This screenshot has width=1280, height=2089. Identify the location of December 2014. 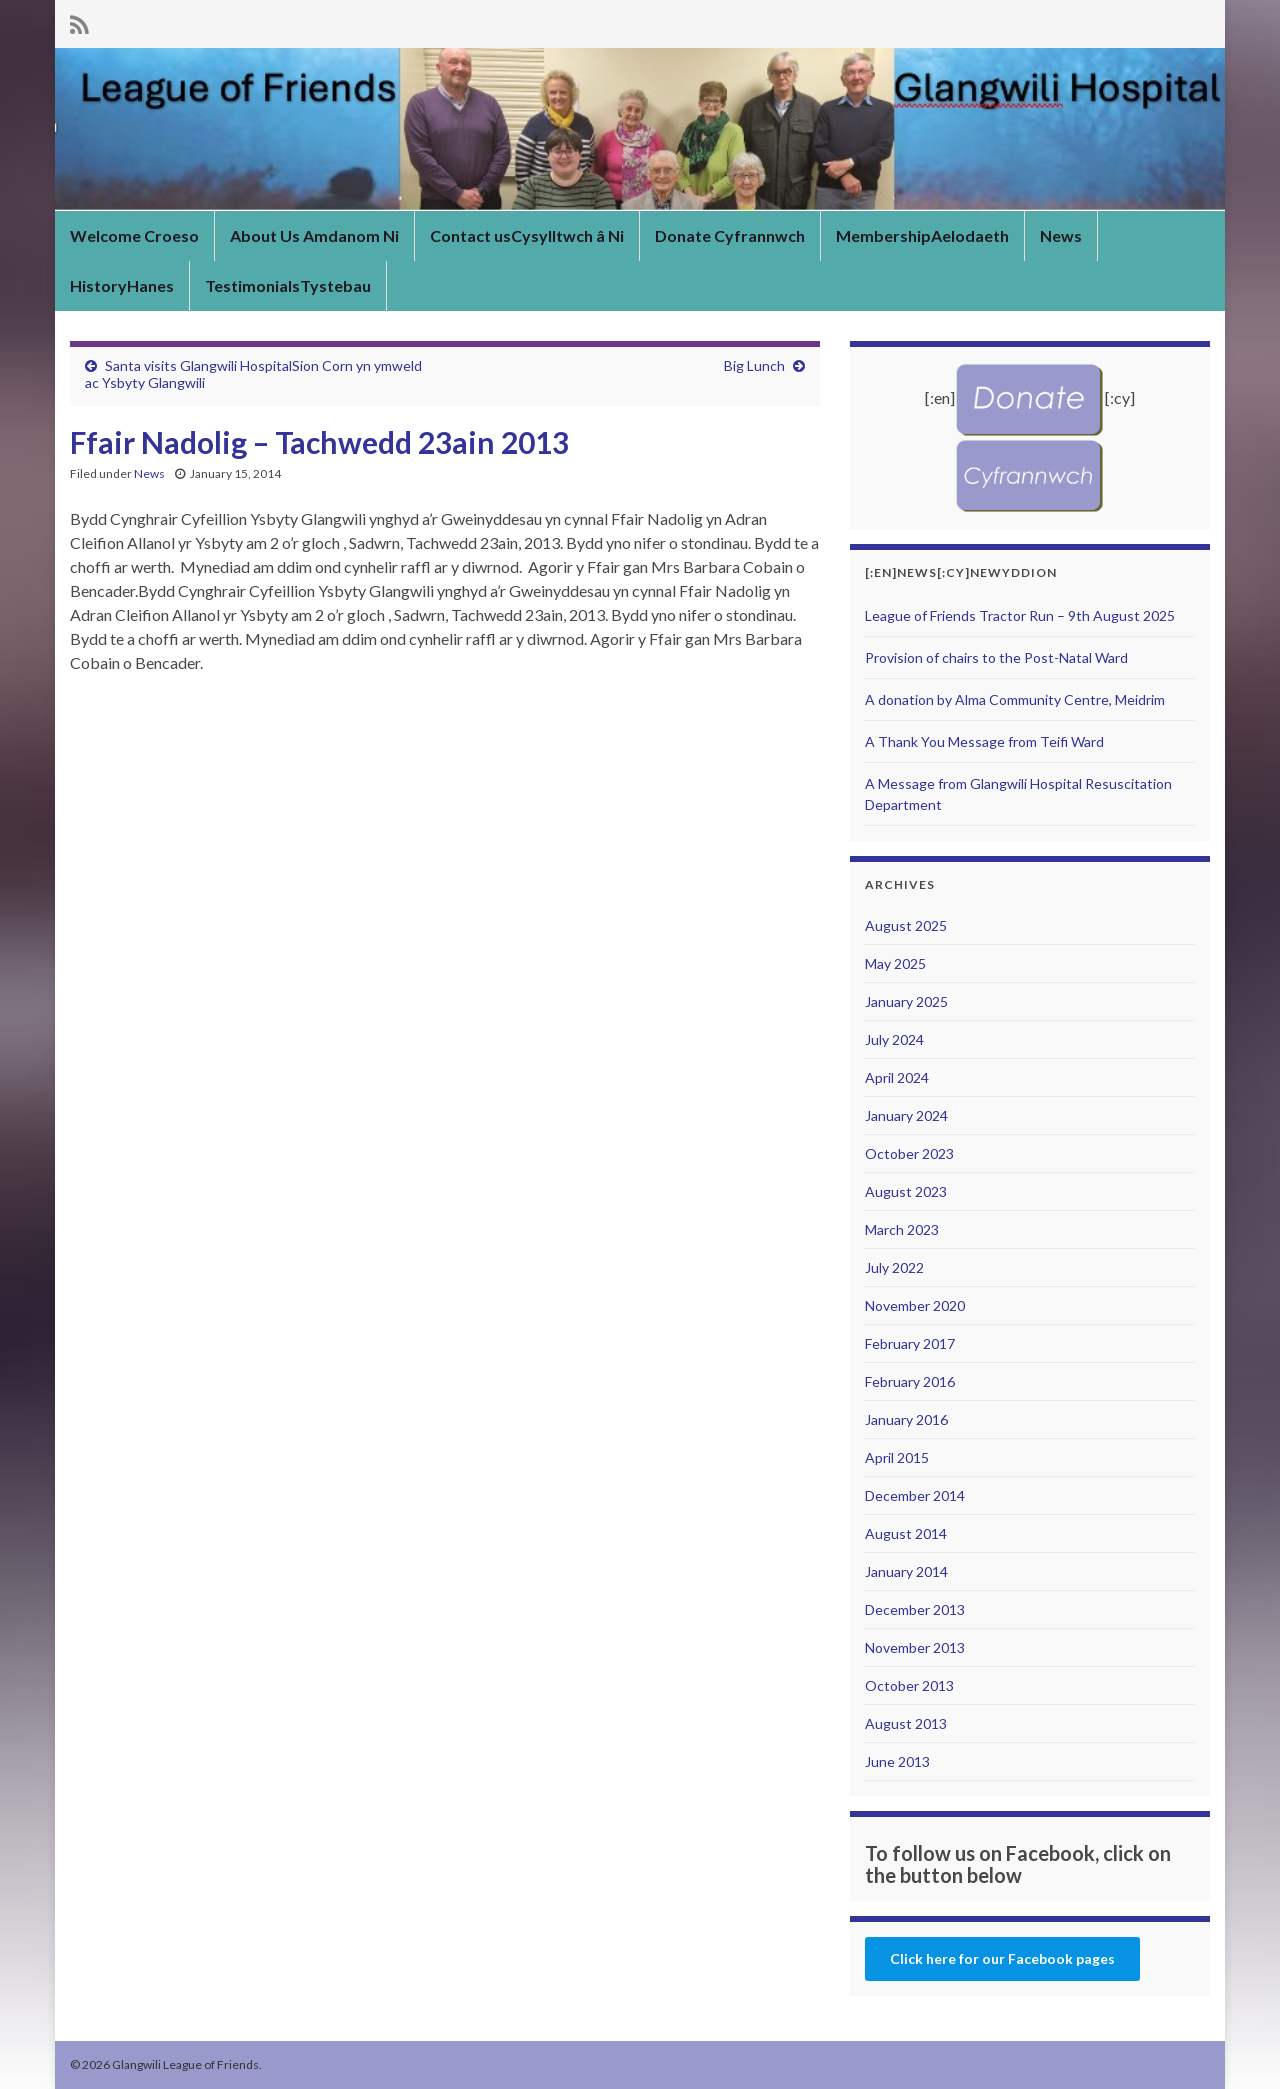
(915, 1495).